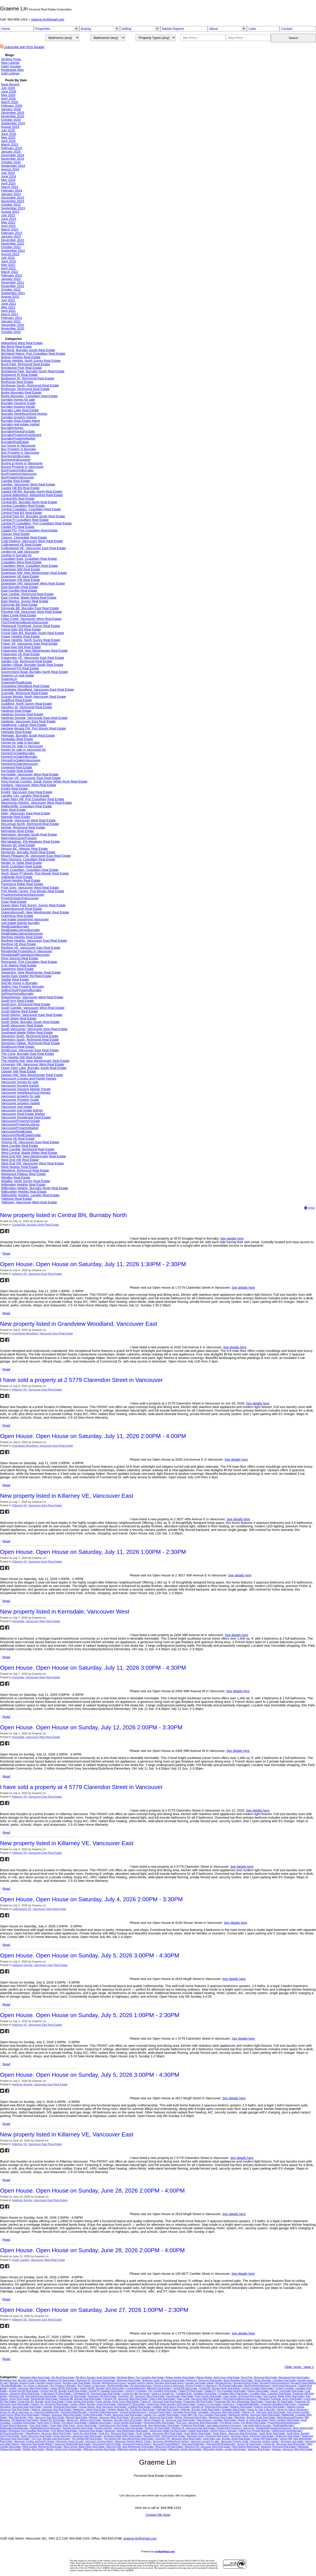 The width and height of the screenshot is (316, 2576). I want to click on Uptown NW Real Estate, so click(18, 1071).